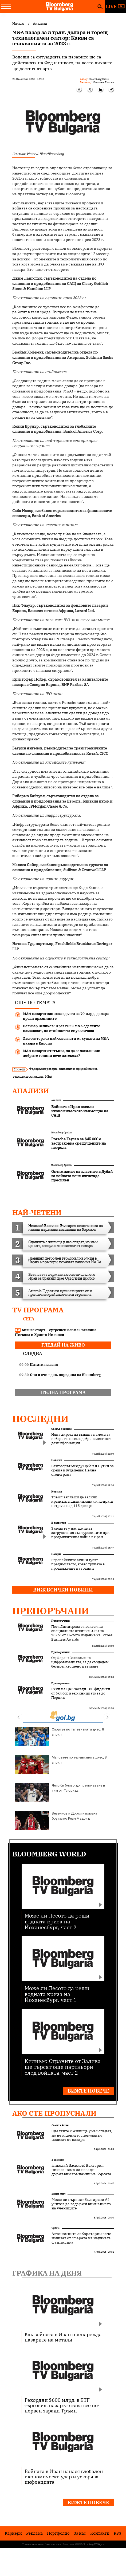 Image resolution: width=126 pixels, height=2576 pixels. Describe the element at coordinates (61, 1053) in the screenshot. I see `M&A пазарът отстъпва, за да се засили или добрите години вече изтекоха?` at that location.